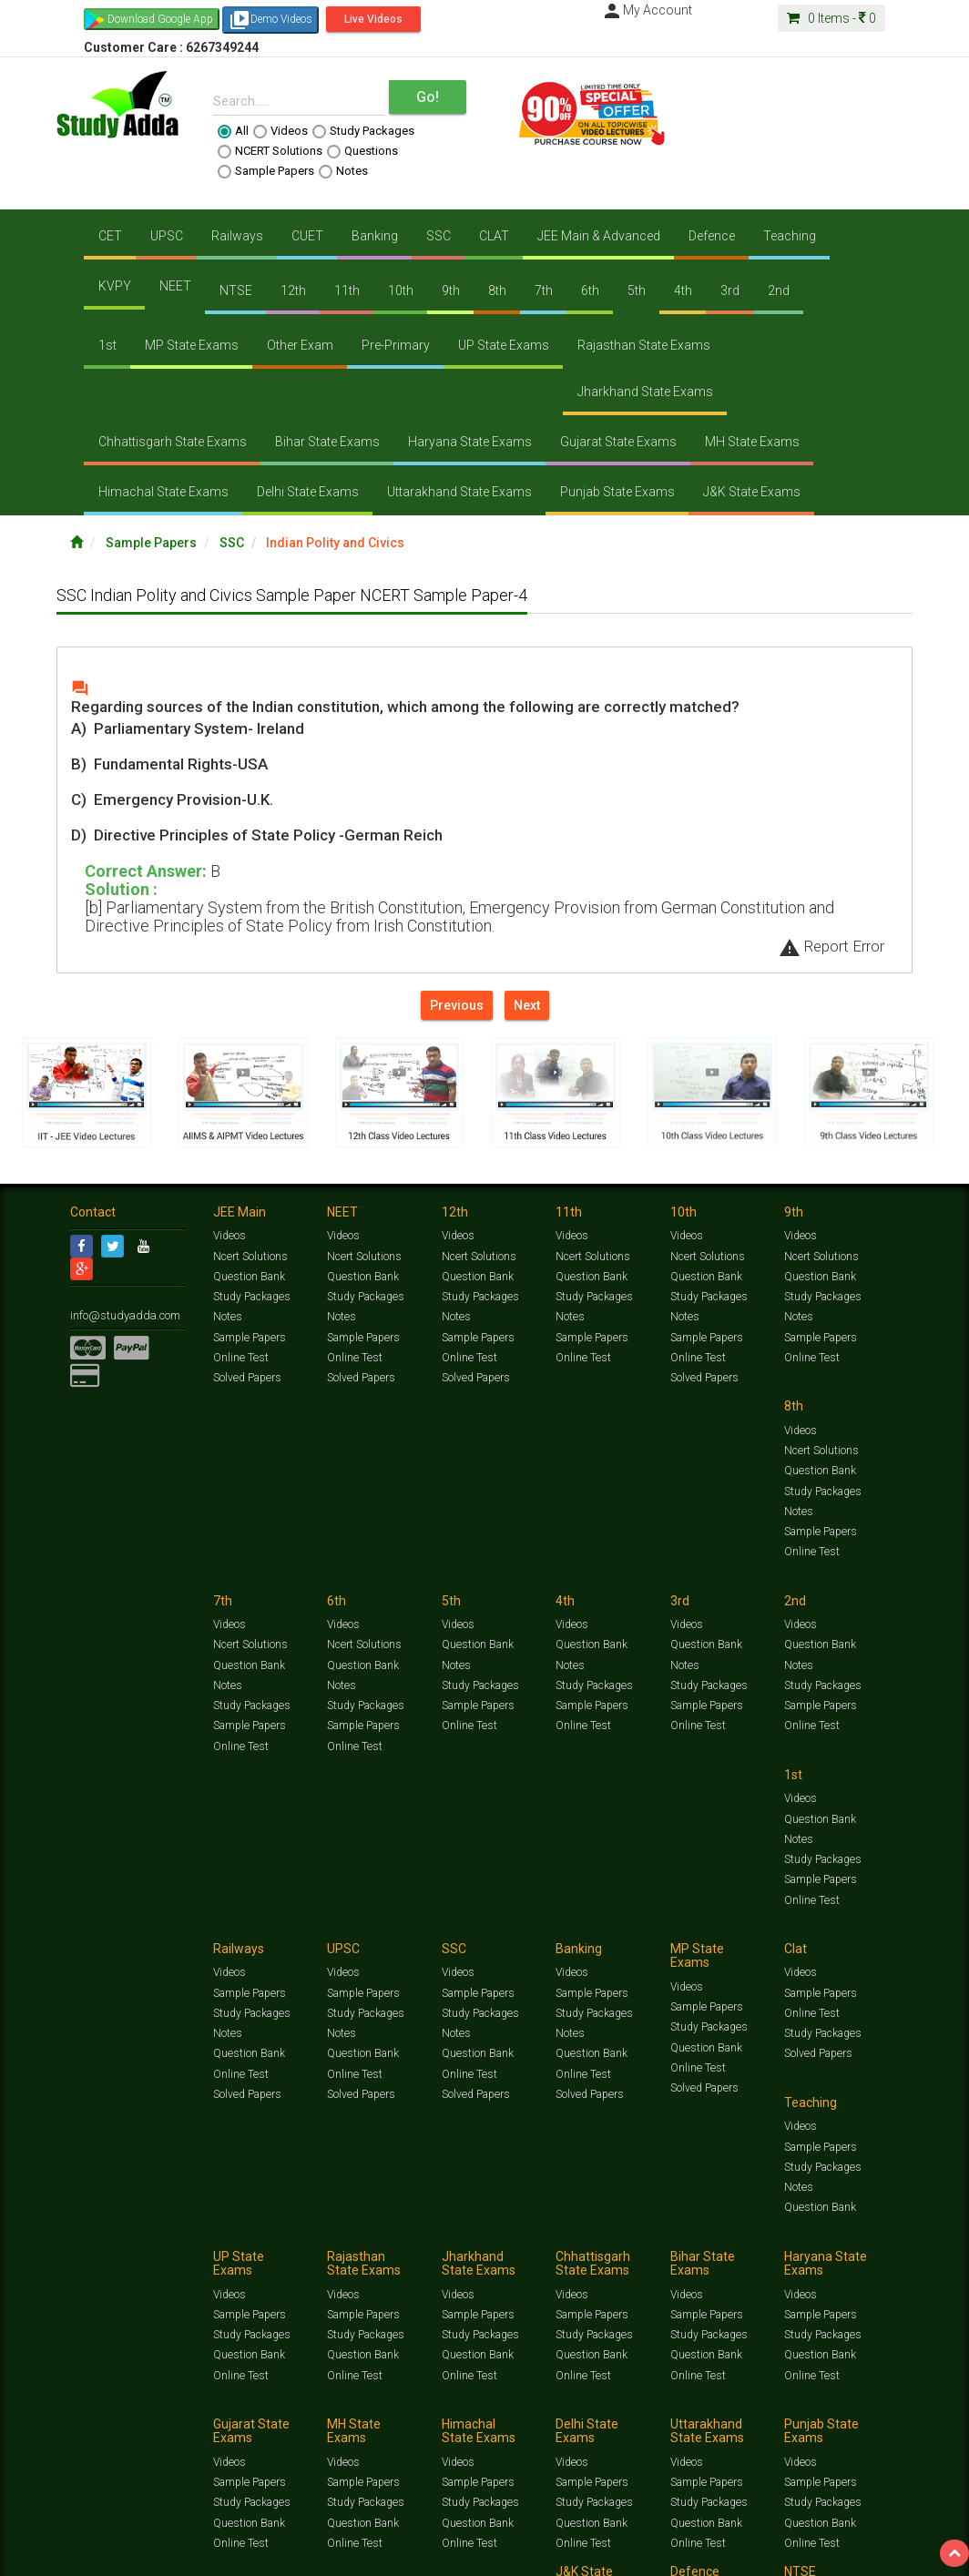 The height and width of the screenshot is (2576, 969). I want to click on Uttarakhand State Exams, so click(459, 491).